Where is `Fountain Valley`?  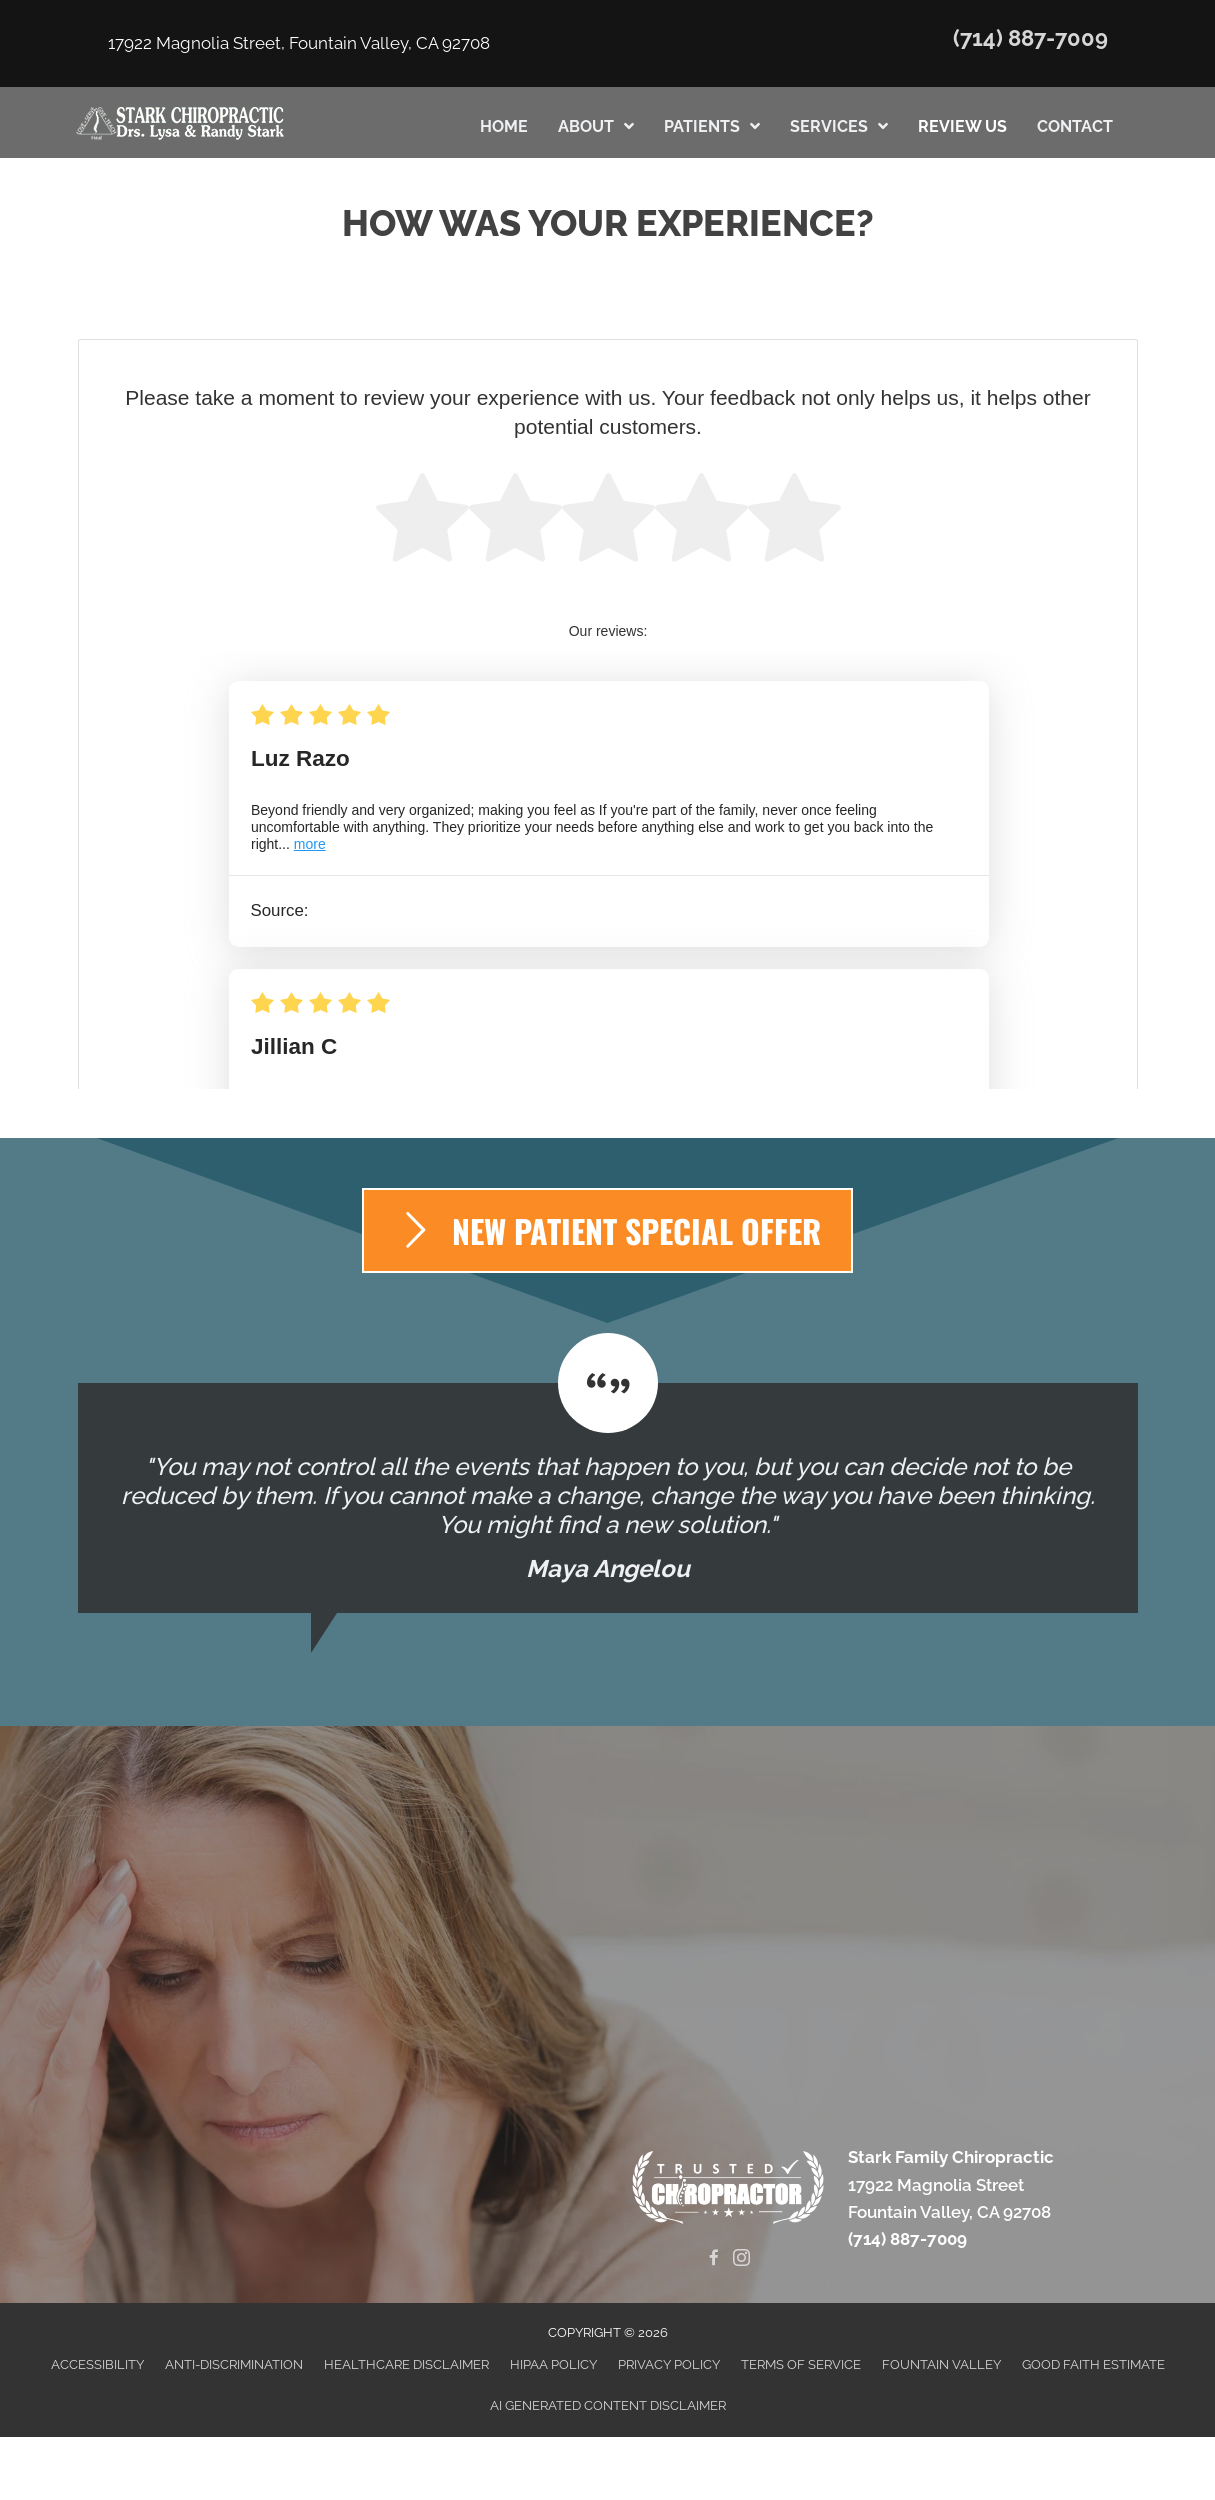
Fountain Valley is located at coordinates (941, 2364).